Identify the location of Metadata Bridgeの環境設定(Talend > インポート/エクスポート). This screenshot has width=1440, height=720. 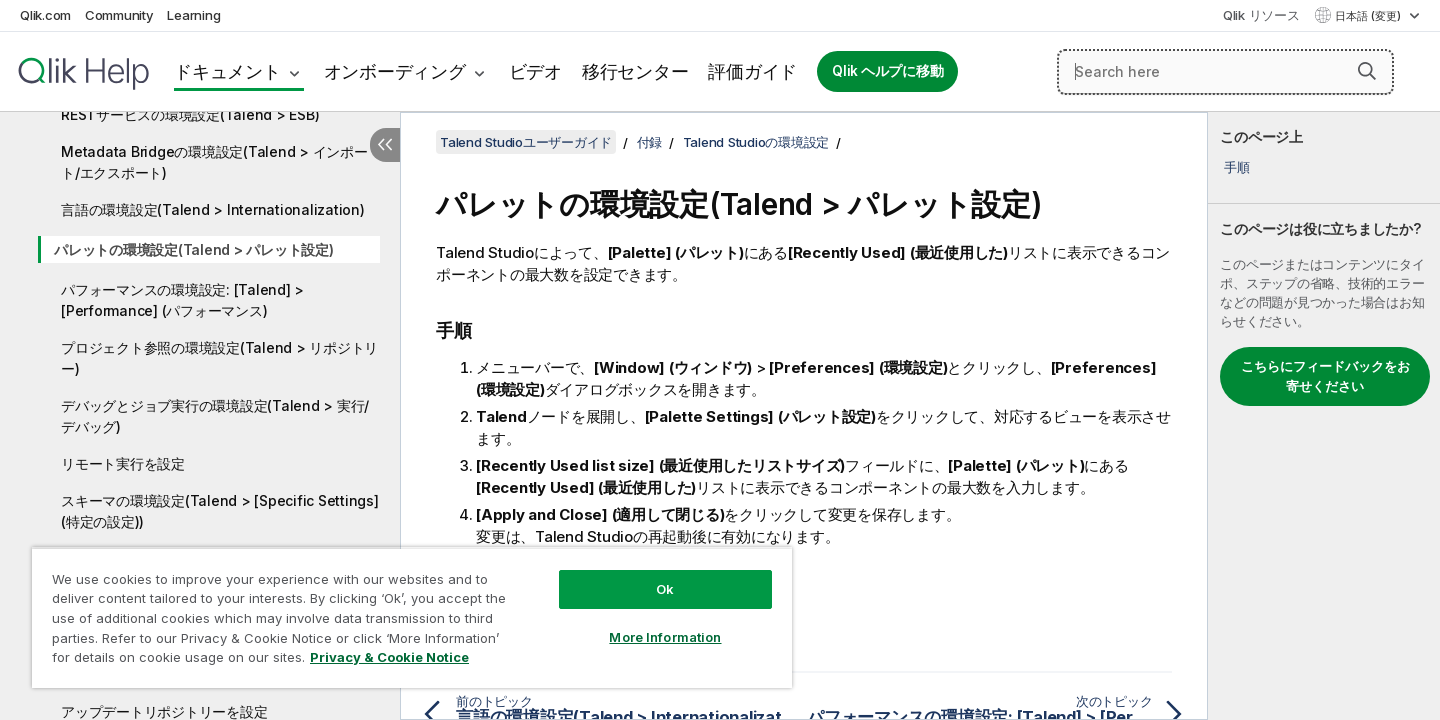
(214, 162).